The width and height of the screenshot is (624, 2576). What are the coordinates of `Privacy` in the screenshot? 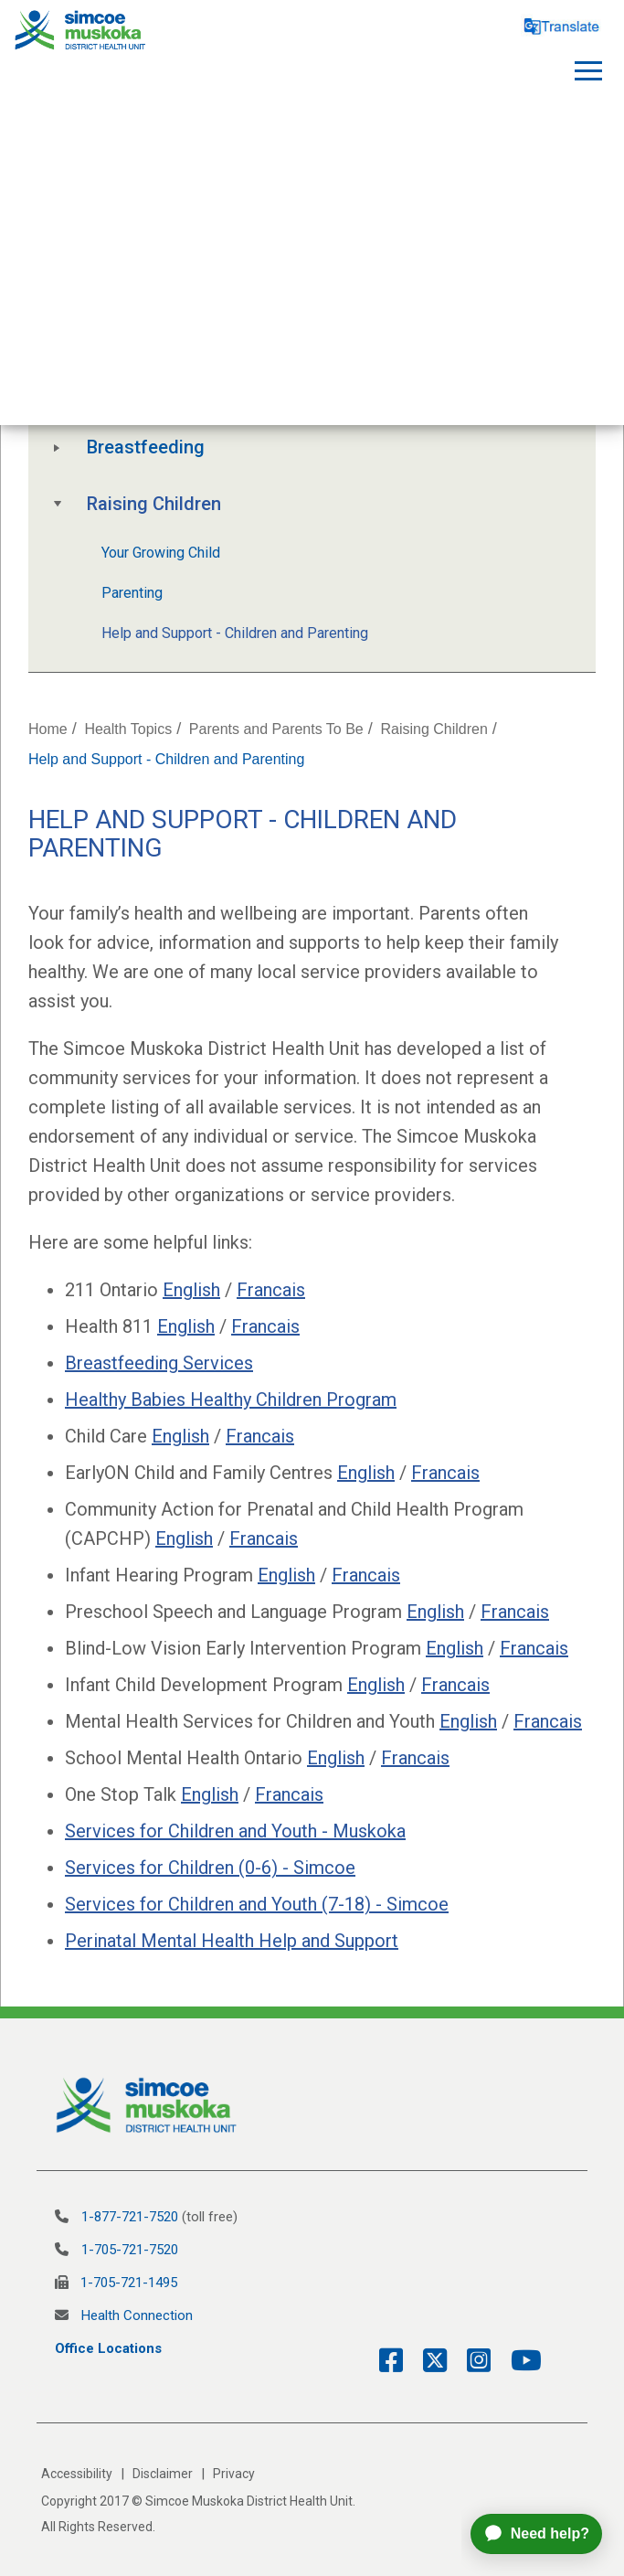 It's located at (234, 2473).